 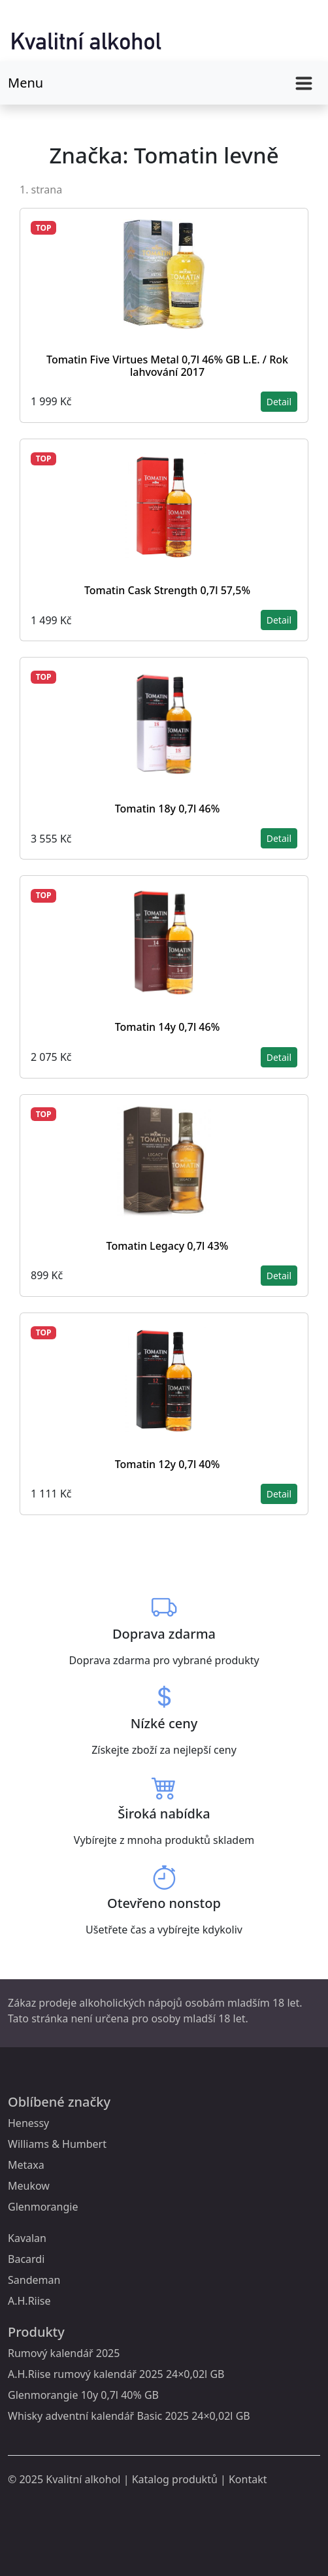 I want to click on Detail, so click(x=279, y=401).